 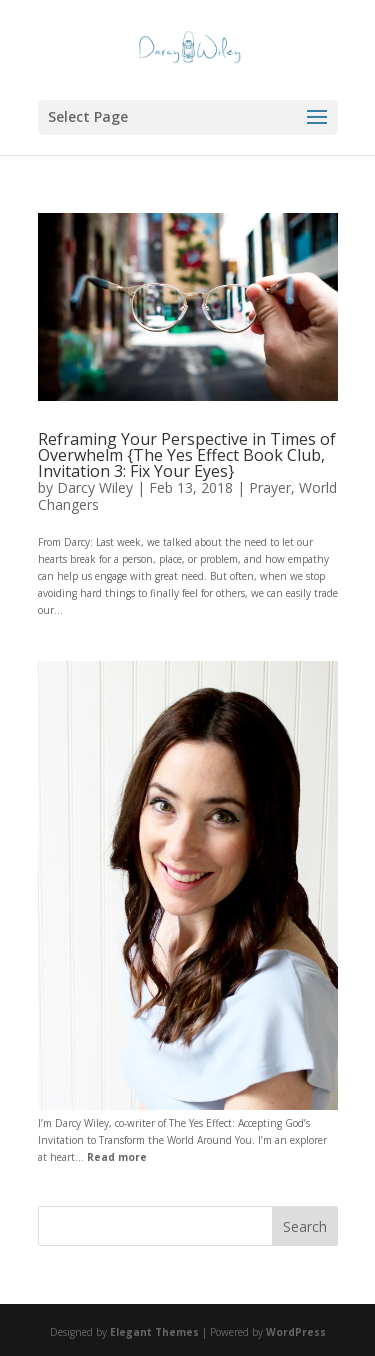 What do you see at coordinates (270, 487) in the screenshot?
I see `Prayer` at bounding box center [270, 487].